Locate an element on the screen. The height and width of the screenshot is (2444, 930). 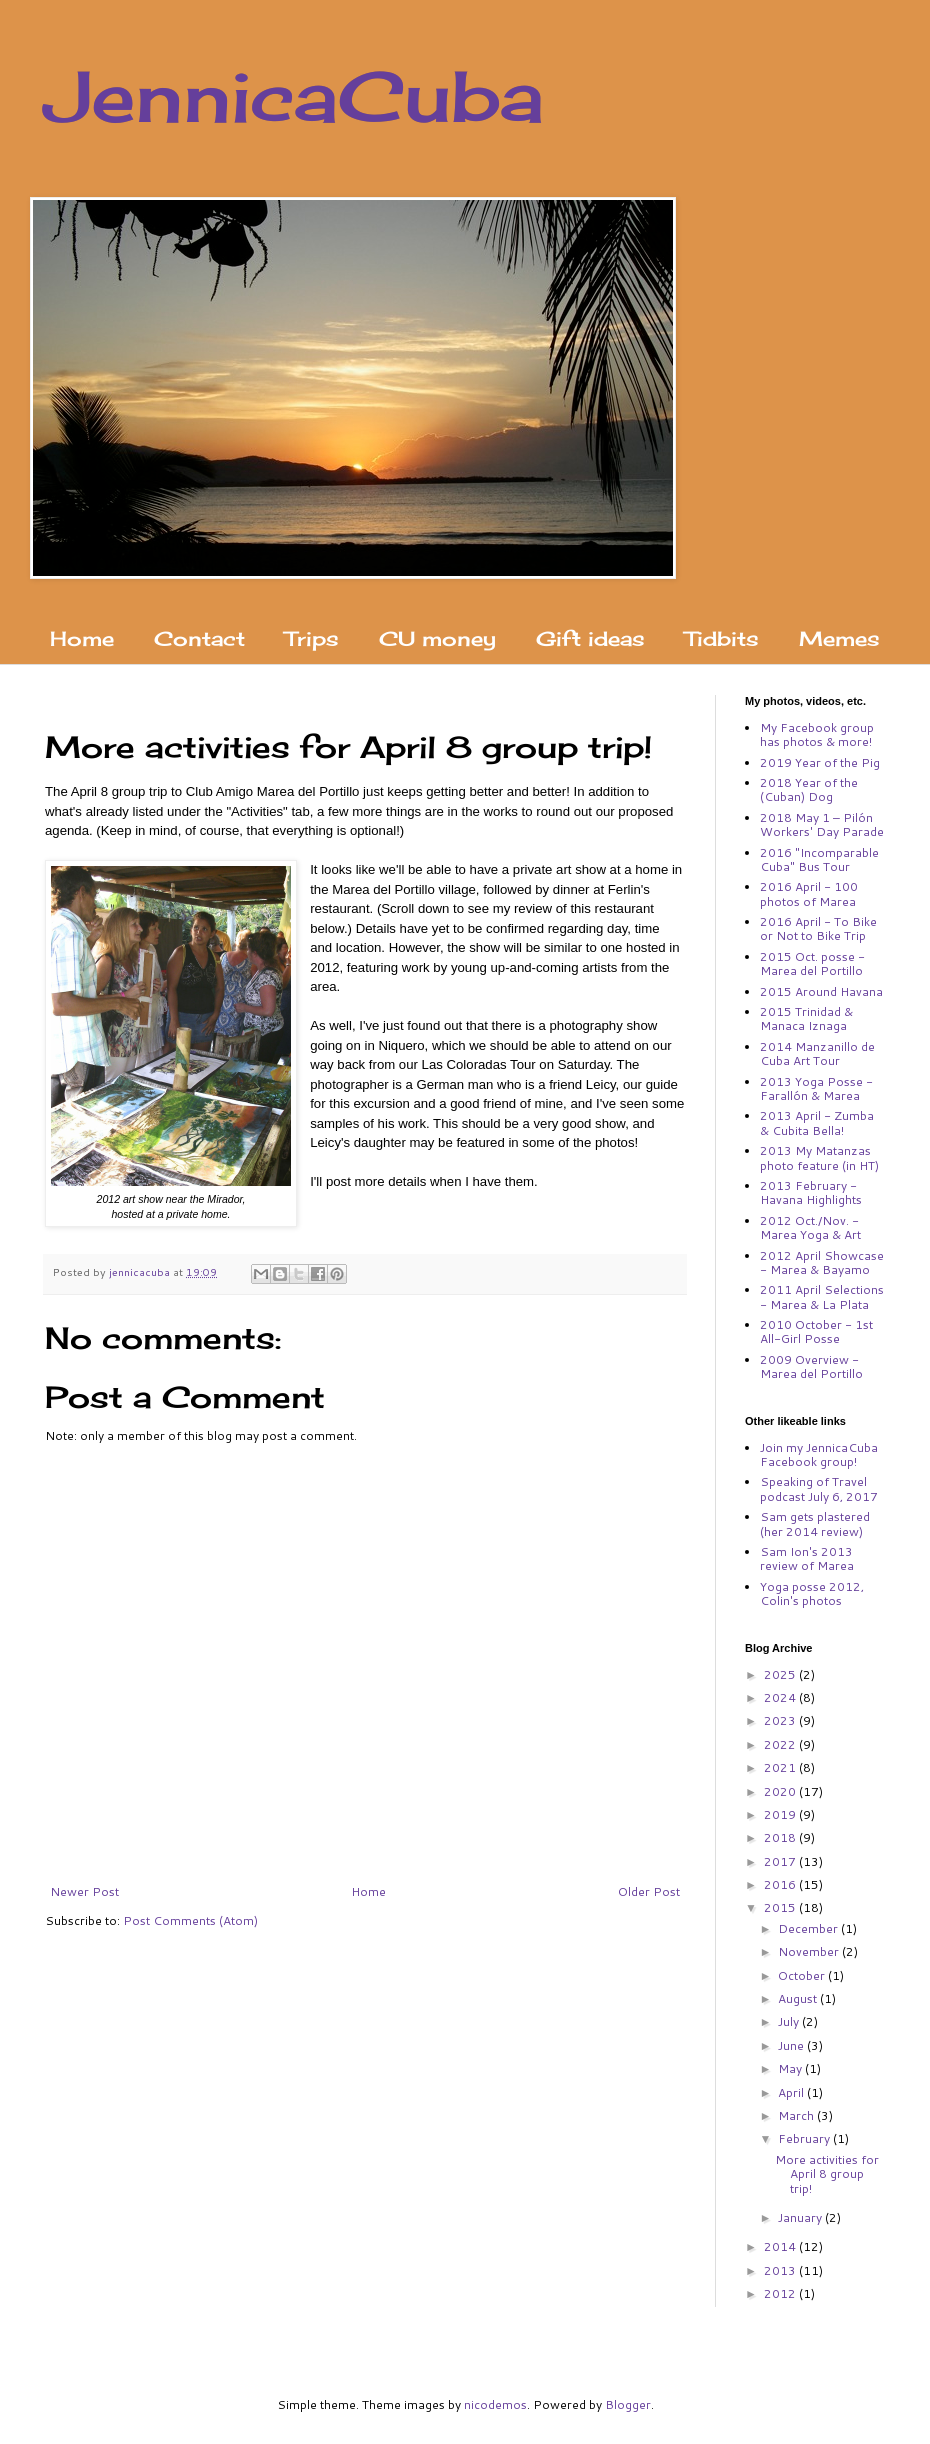
Sam Ion's 2013 review of Marea is located at coordinates (807, 1558).